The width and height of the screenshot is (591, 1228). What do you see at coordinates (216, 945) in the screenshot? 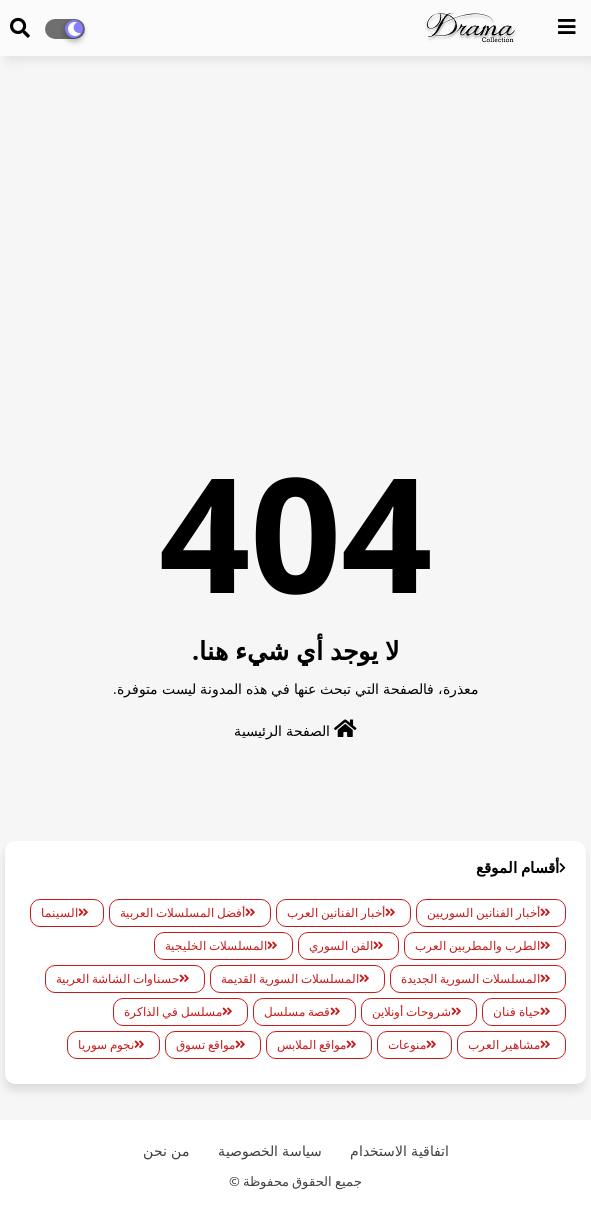
I see `المسلسلات الخليجية` at bounding box center [216, 945].